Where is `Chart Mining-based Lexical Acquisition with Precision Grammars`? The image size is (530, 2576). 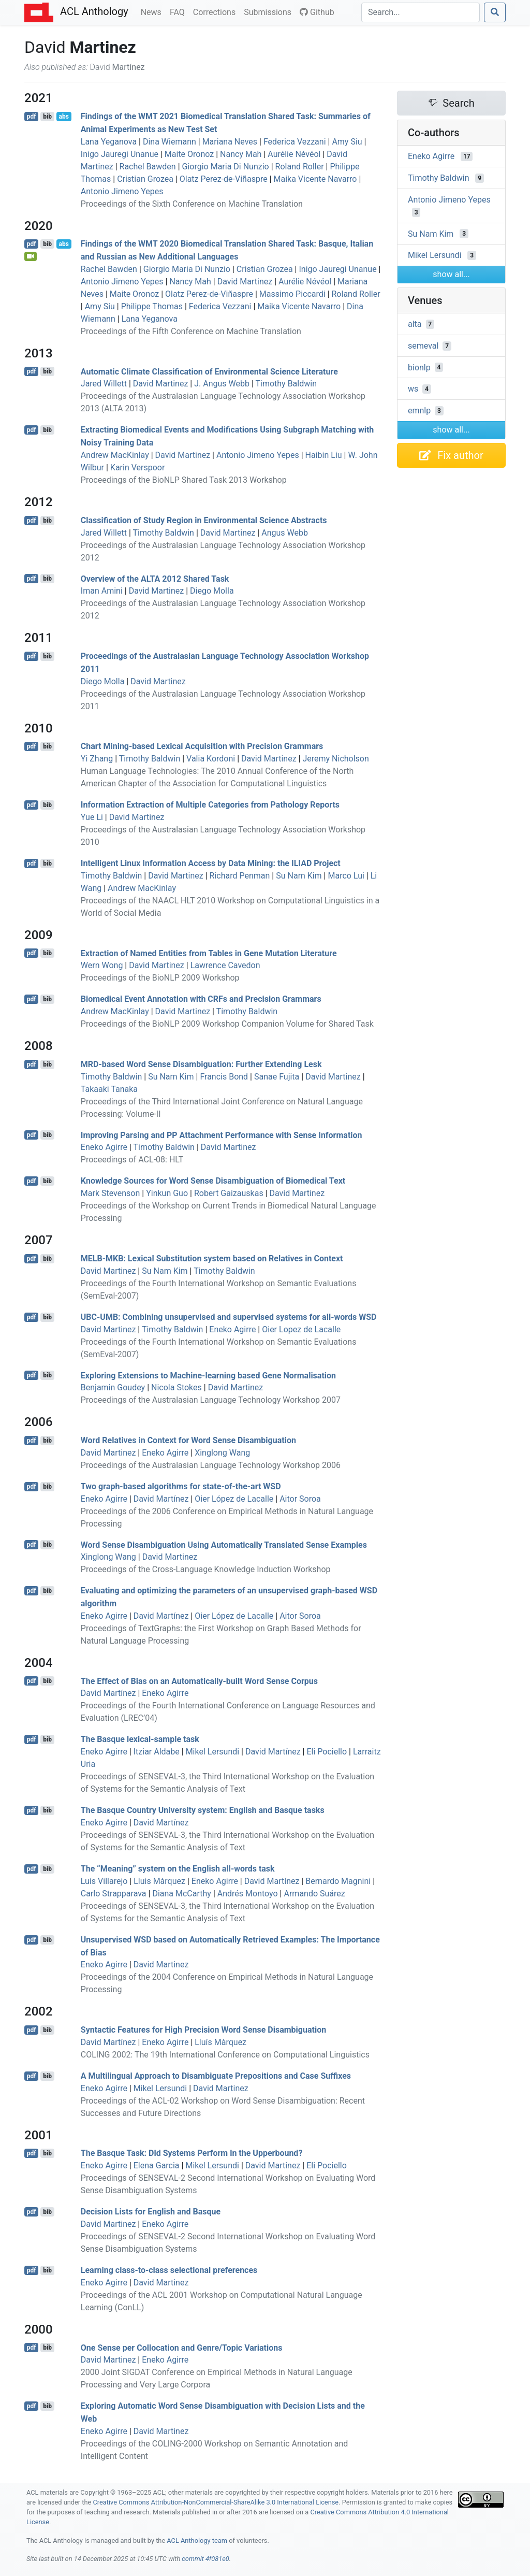 Chart Mining-based Lexical Acquisition with Precision Grammars is located at coordinates (202, 746).